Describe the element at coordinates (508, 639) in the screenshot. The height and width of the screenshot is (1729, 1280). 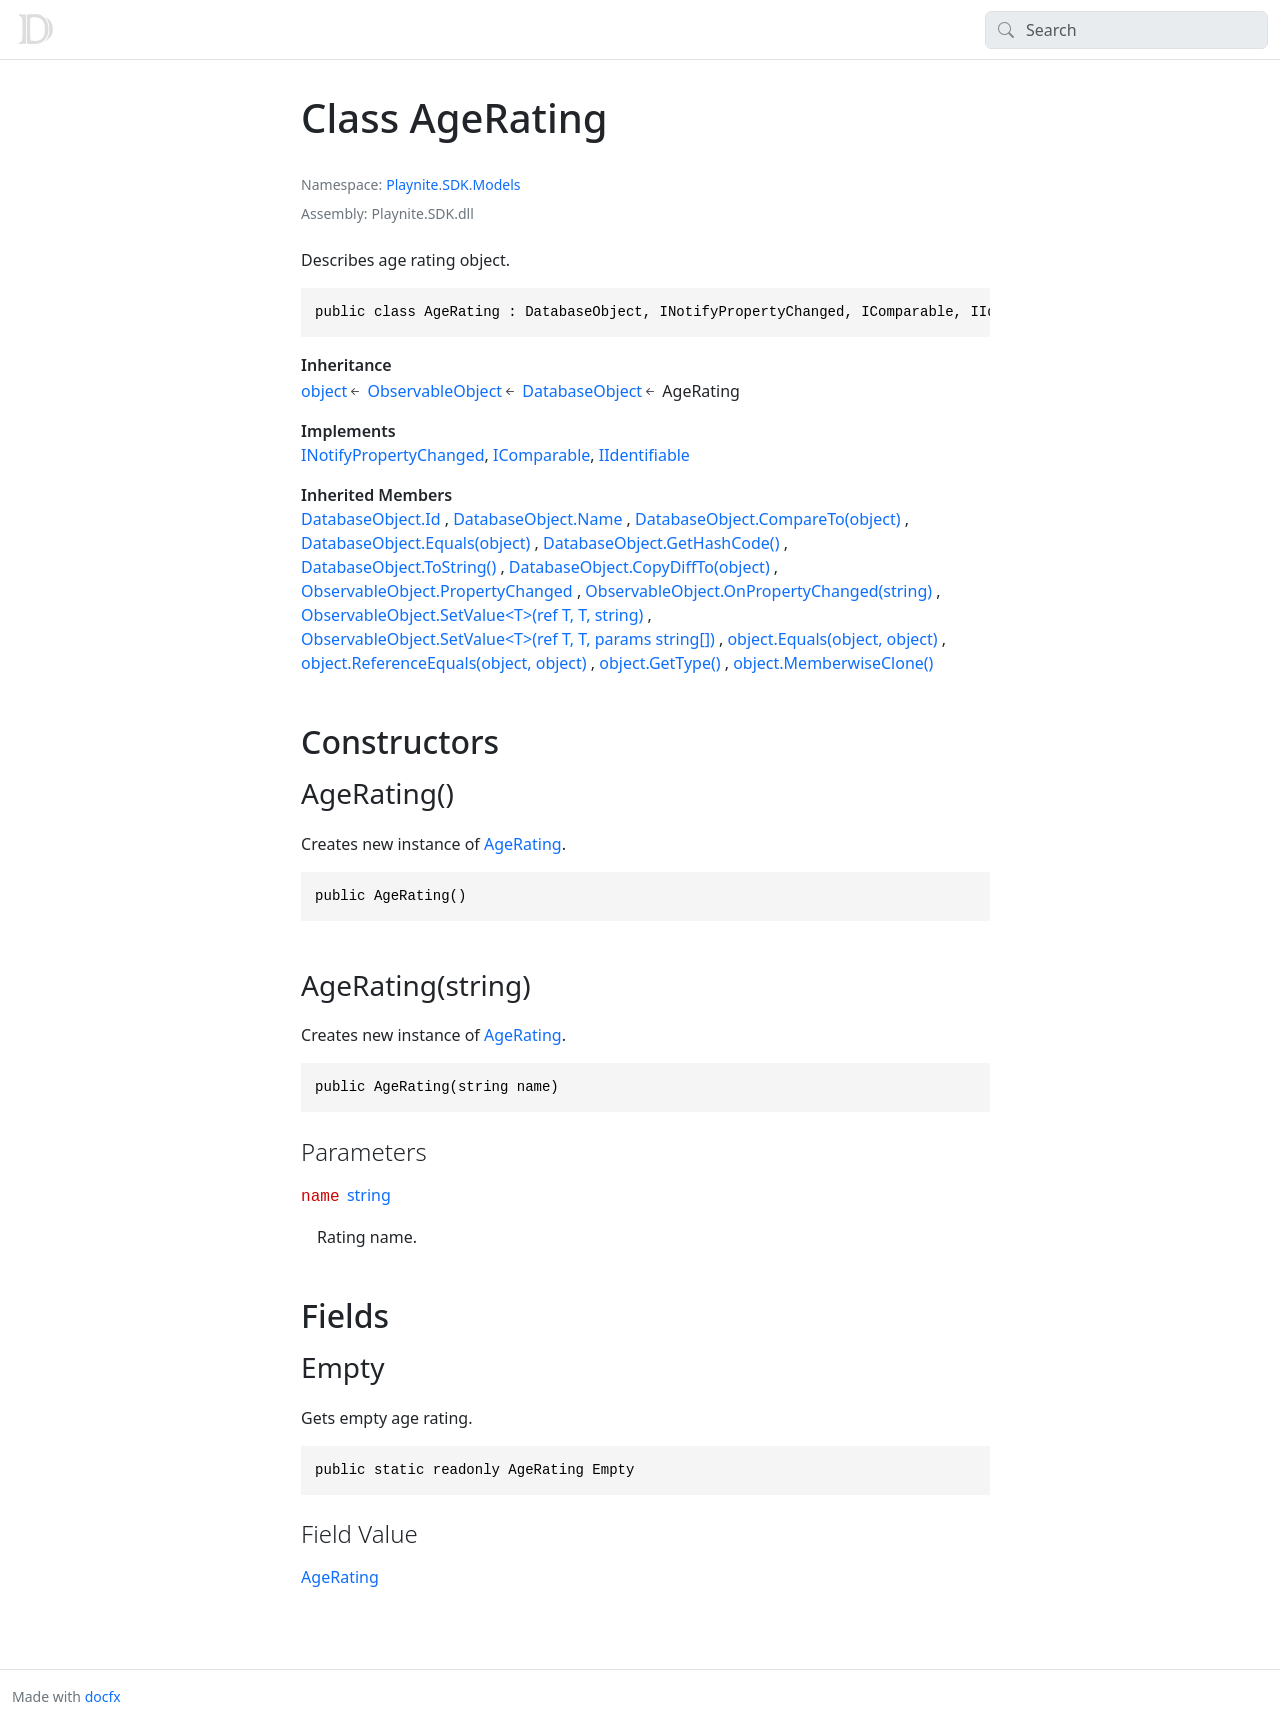
I see `ObservableObject.SetValue<T>(ref T, T, params string[])` at that location.